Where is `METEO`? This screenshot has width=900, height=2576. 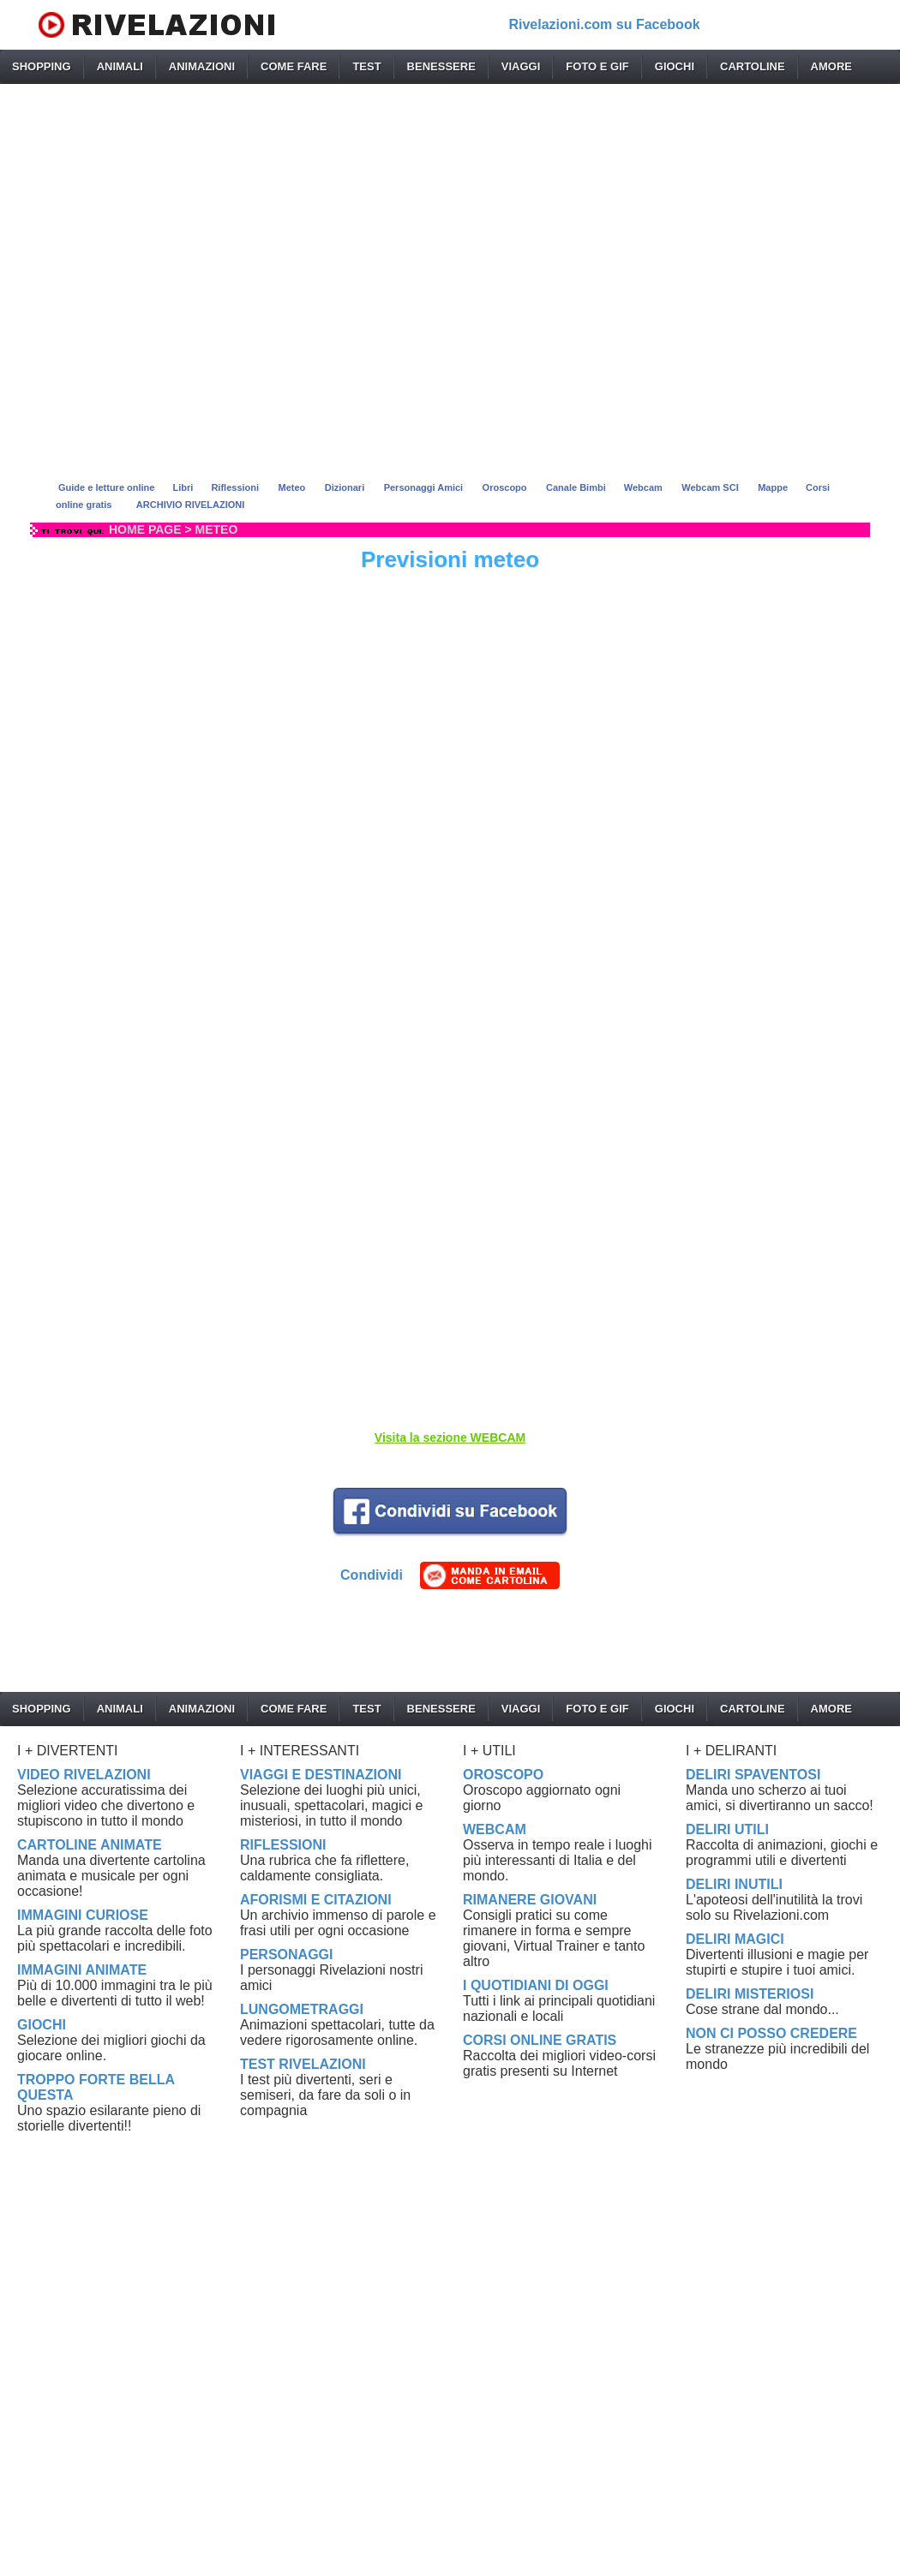 METEO is located at coordinates (216, 529).